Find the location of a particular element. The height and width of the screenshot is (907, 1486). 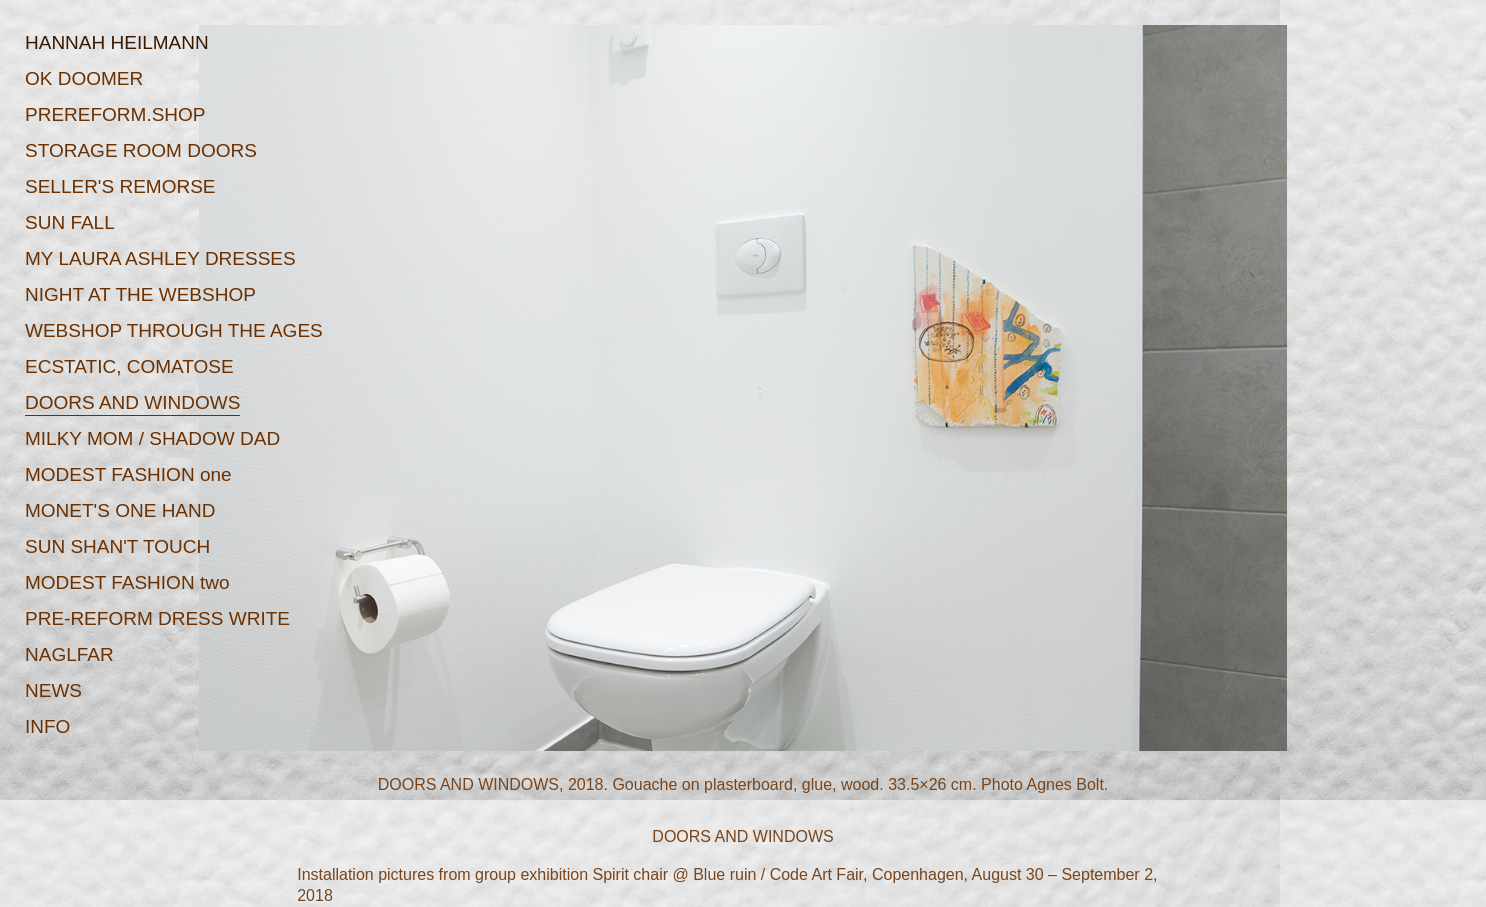

MODEST FASHION two is located at coordinates (127, 582).